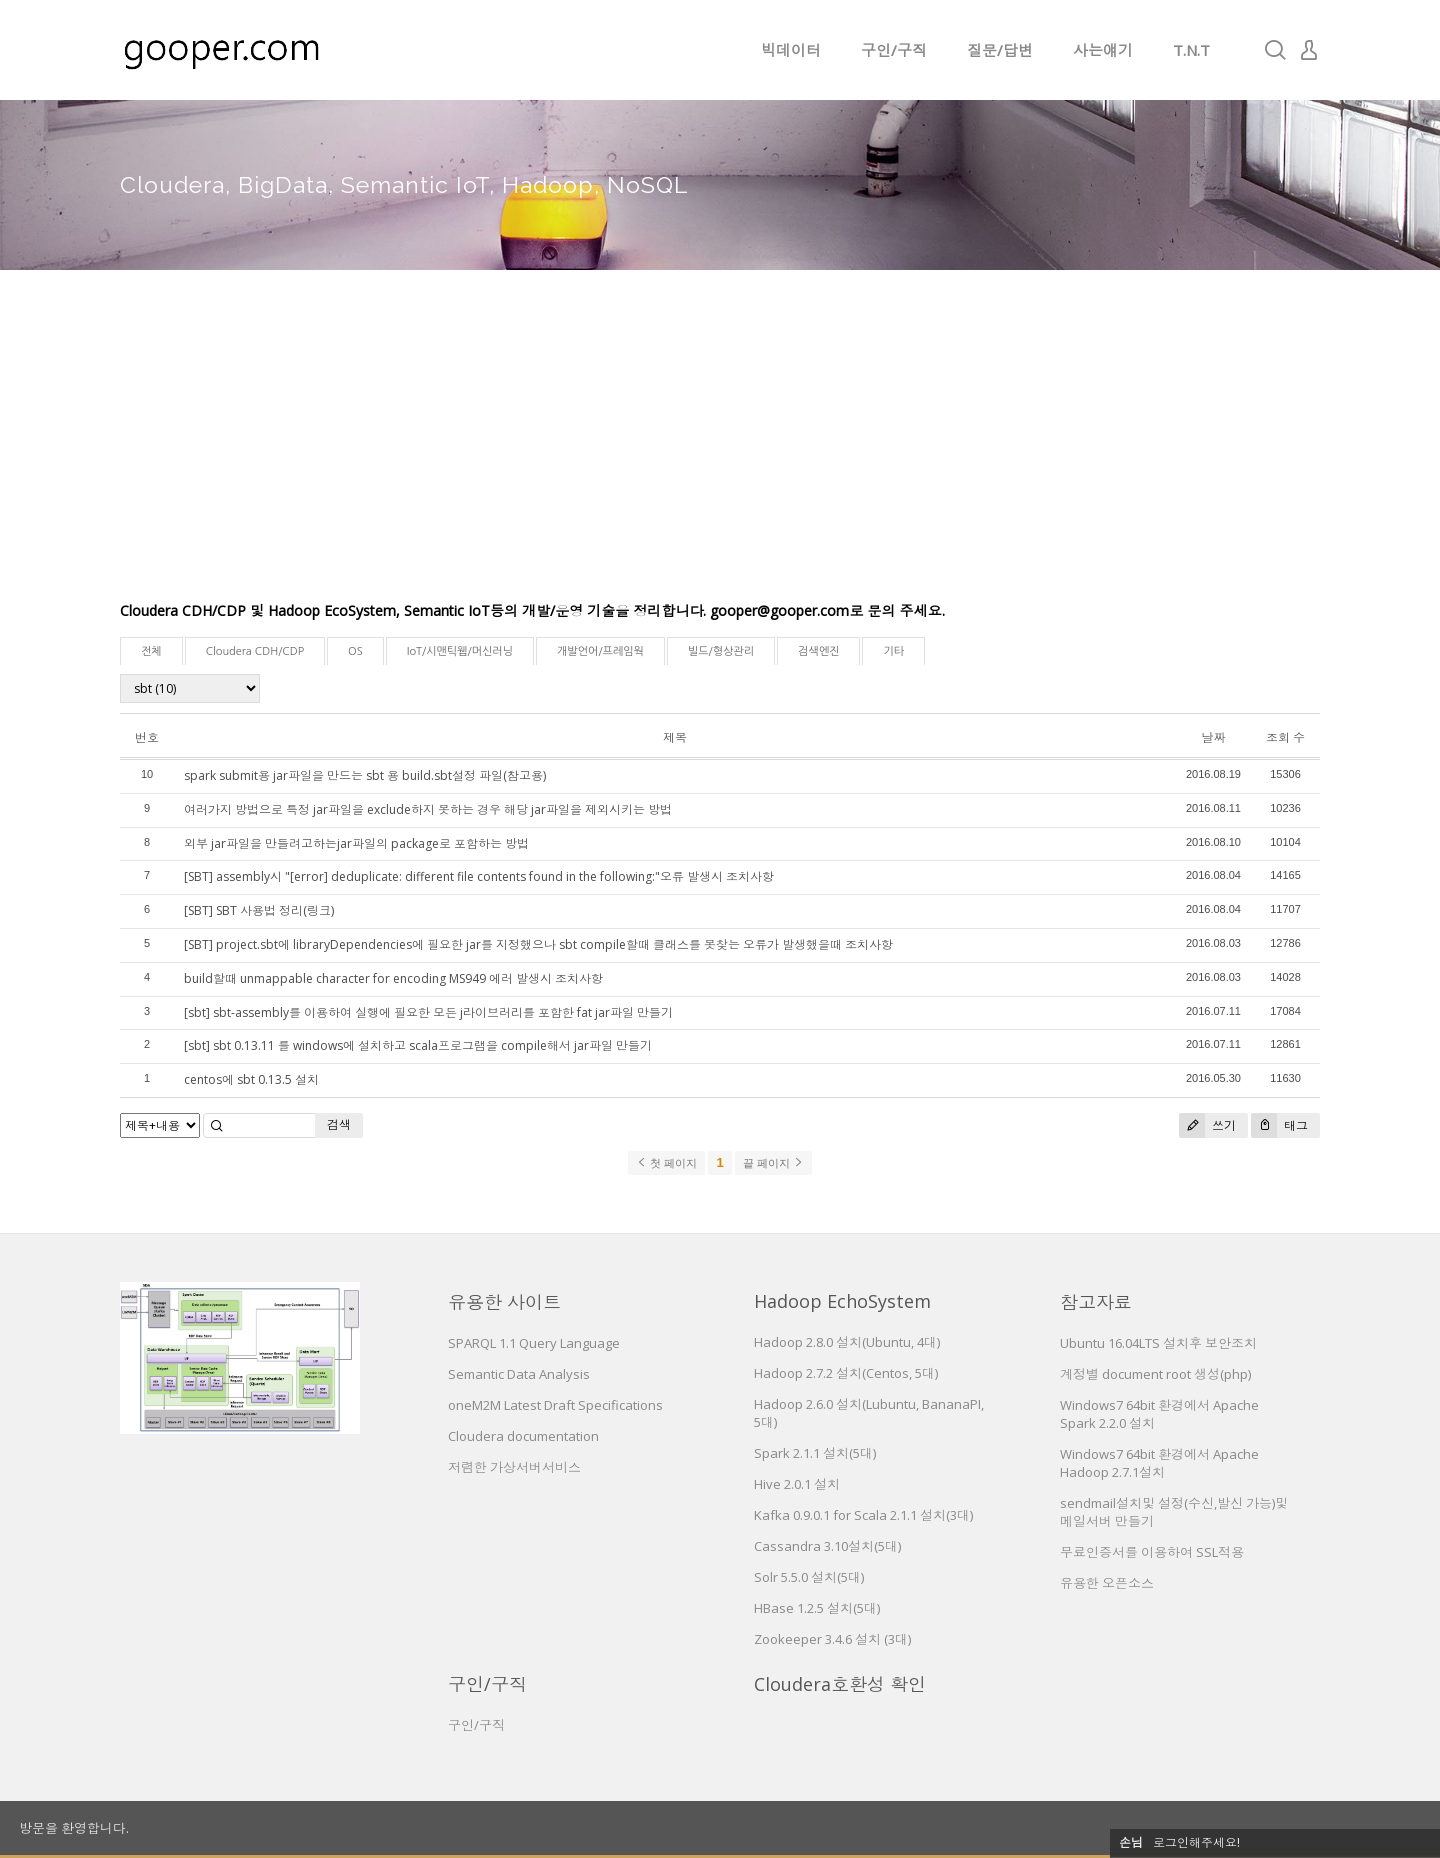 The width and height of the screenshot is (1440, 1858). What do you see at coordinates (504, 1302) in the screenshot?
I see `유용한 사이트` at bounding box center [504, 1302].